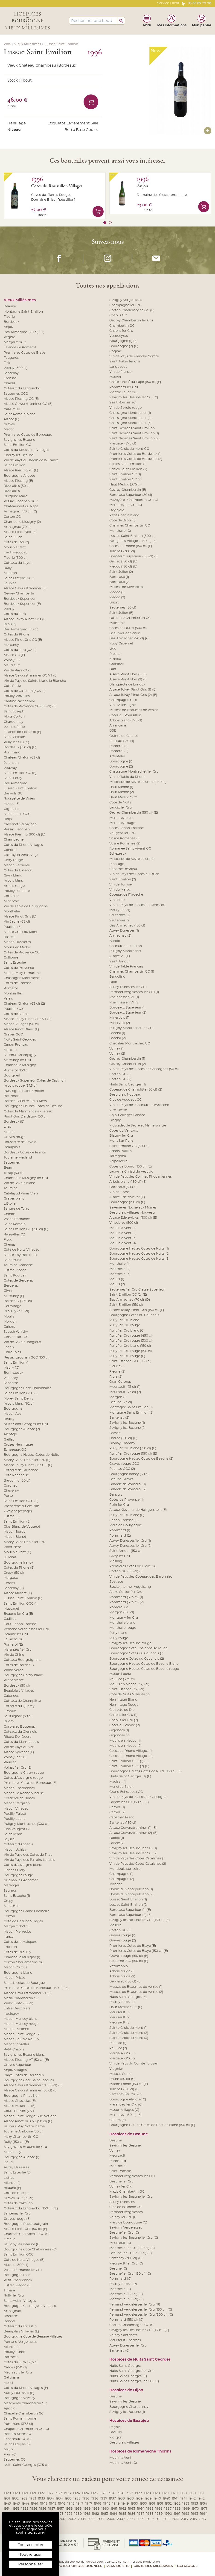 This screenshot has width=215, height=2576. Describe the element at coordinates (192, 2498) in the screenshot. I see `1942` at that location.